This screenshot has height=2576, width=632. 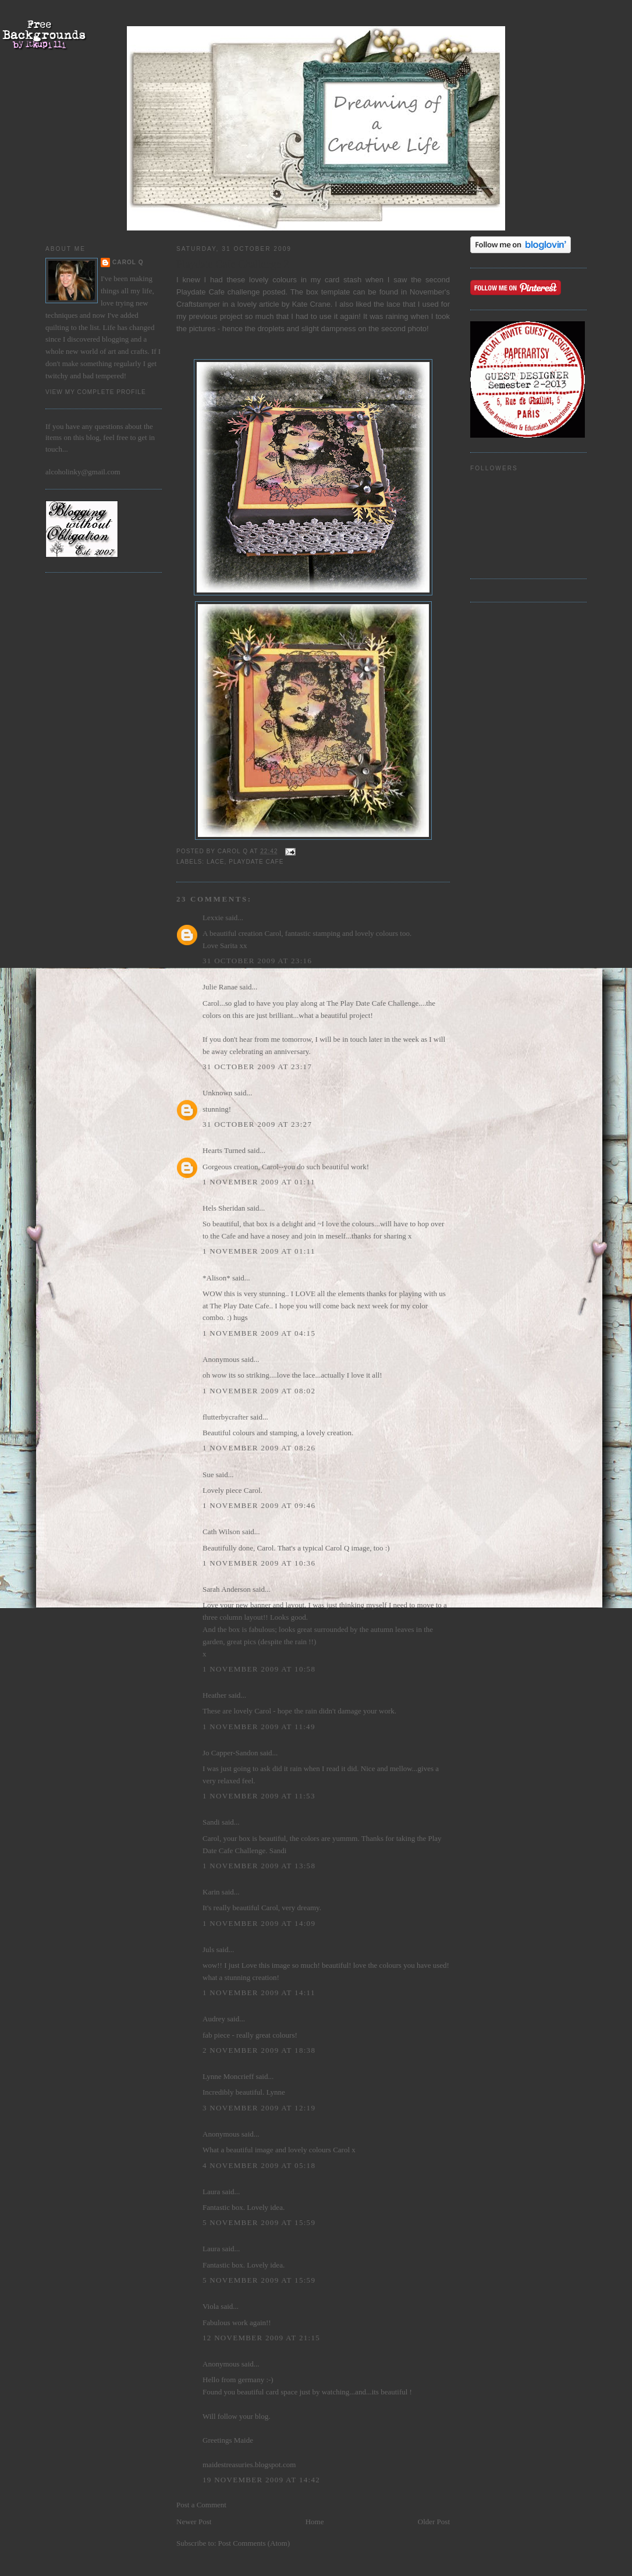 What do you see at coordinates (259, 1181) in the screenshot?
I see `1 November 2009 at 01:11` at bounding box center [259, 1181].